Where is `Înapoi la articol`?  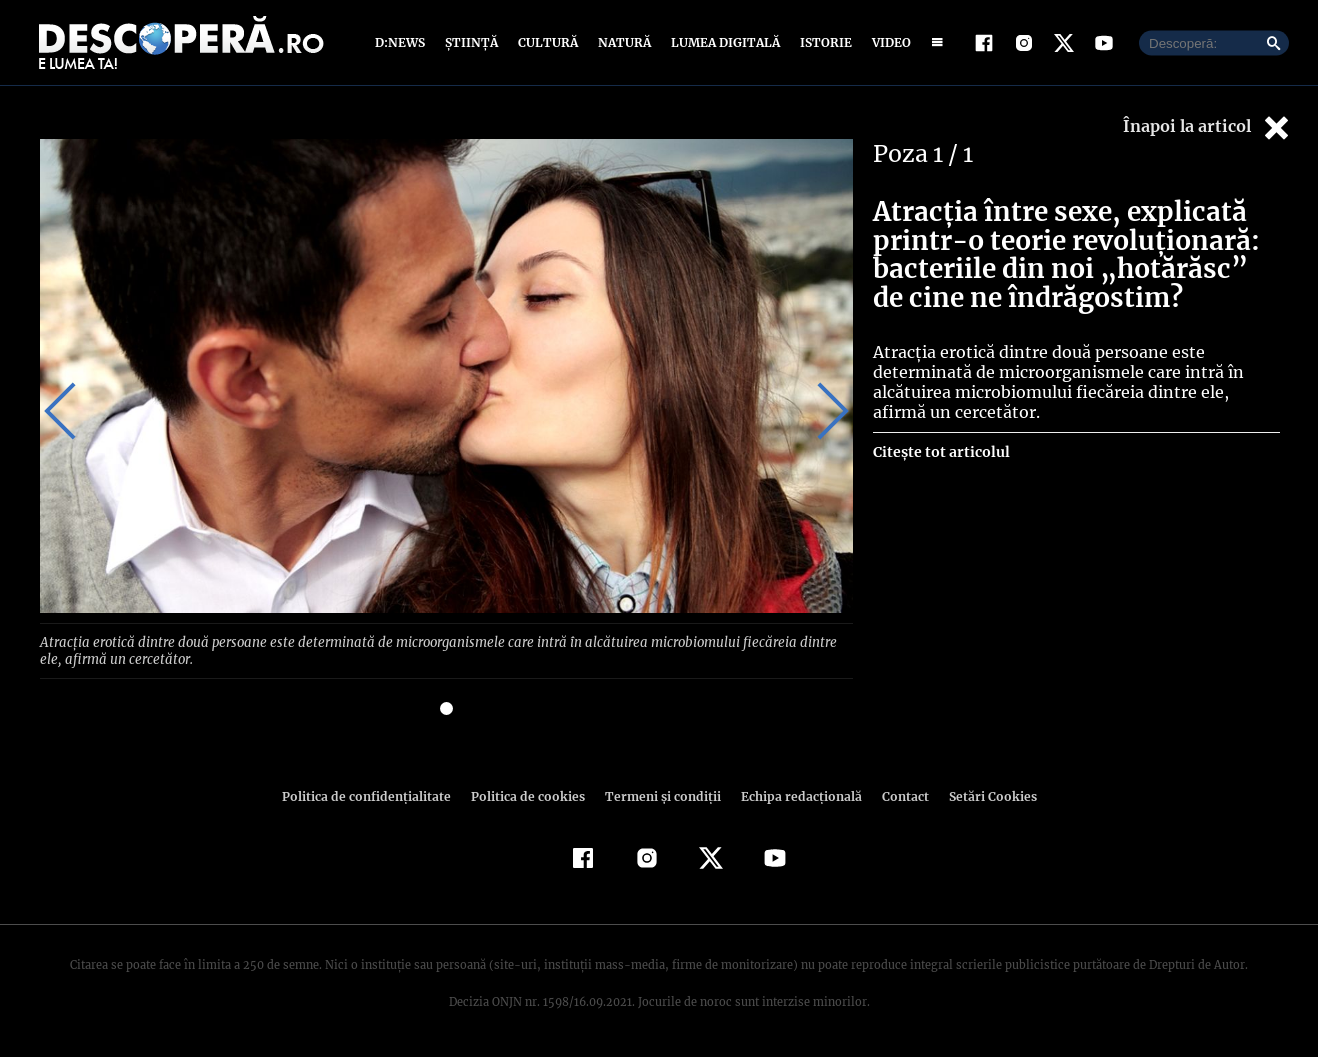
Înapoi la articol is located at coordinates (1208, 127).